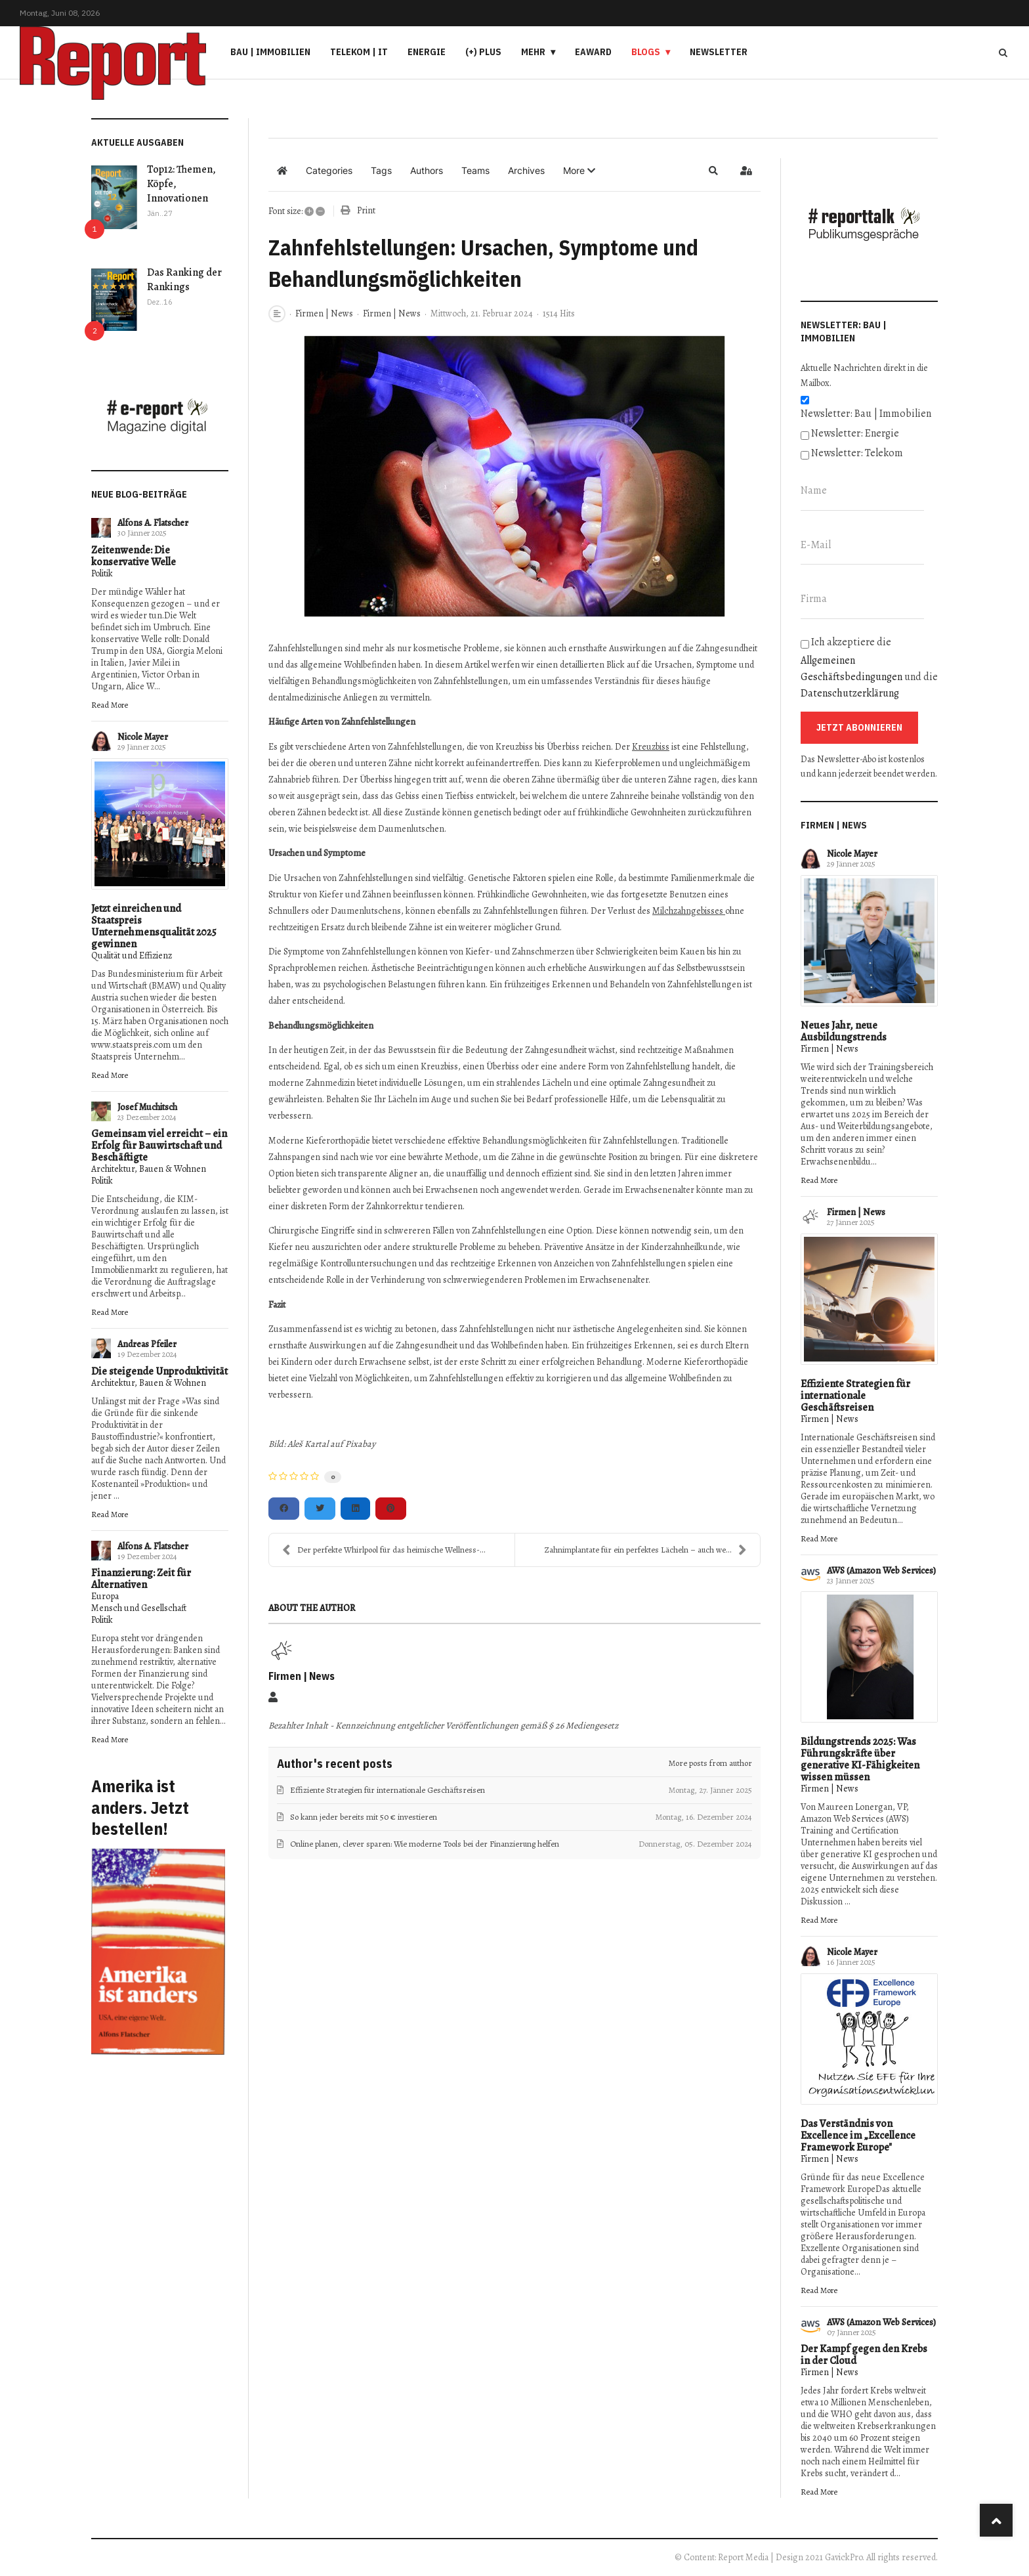  What do you see at coordinates (483, 52) in the screenshot?
I see `(+) PLUS` at bounding box center [483, 52].